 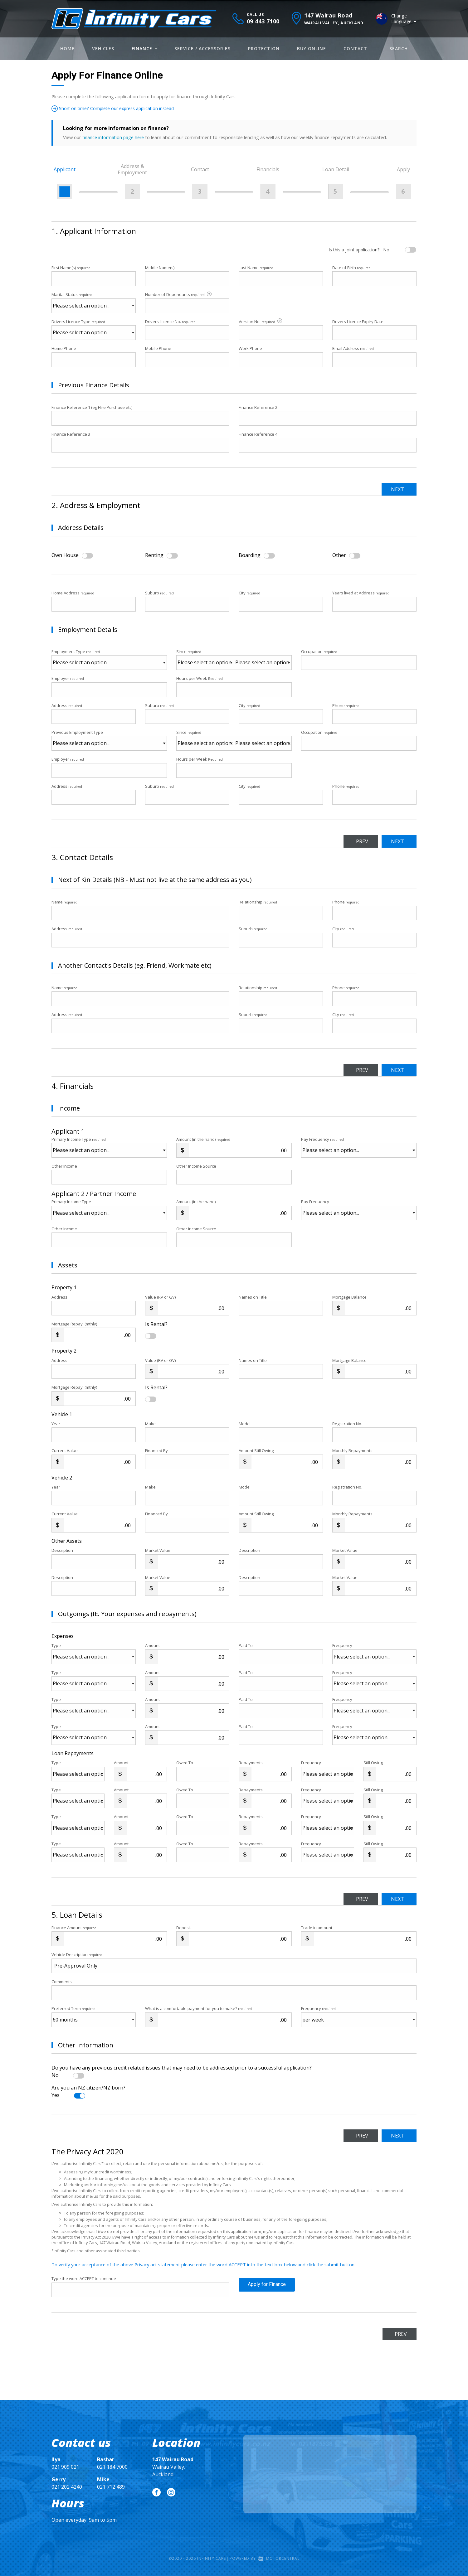 I want to click on Suburb, so click(x=159, y=593).